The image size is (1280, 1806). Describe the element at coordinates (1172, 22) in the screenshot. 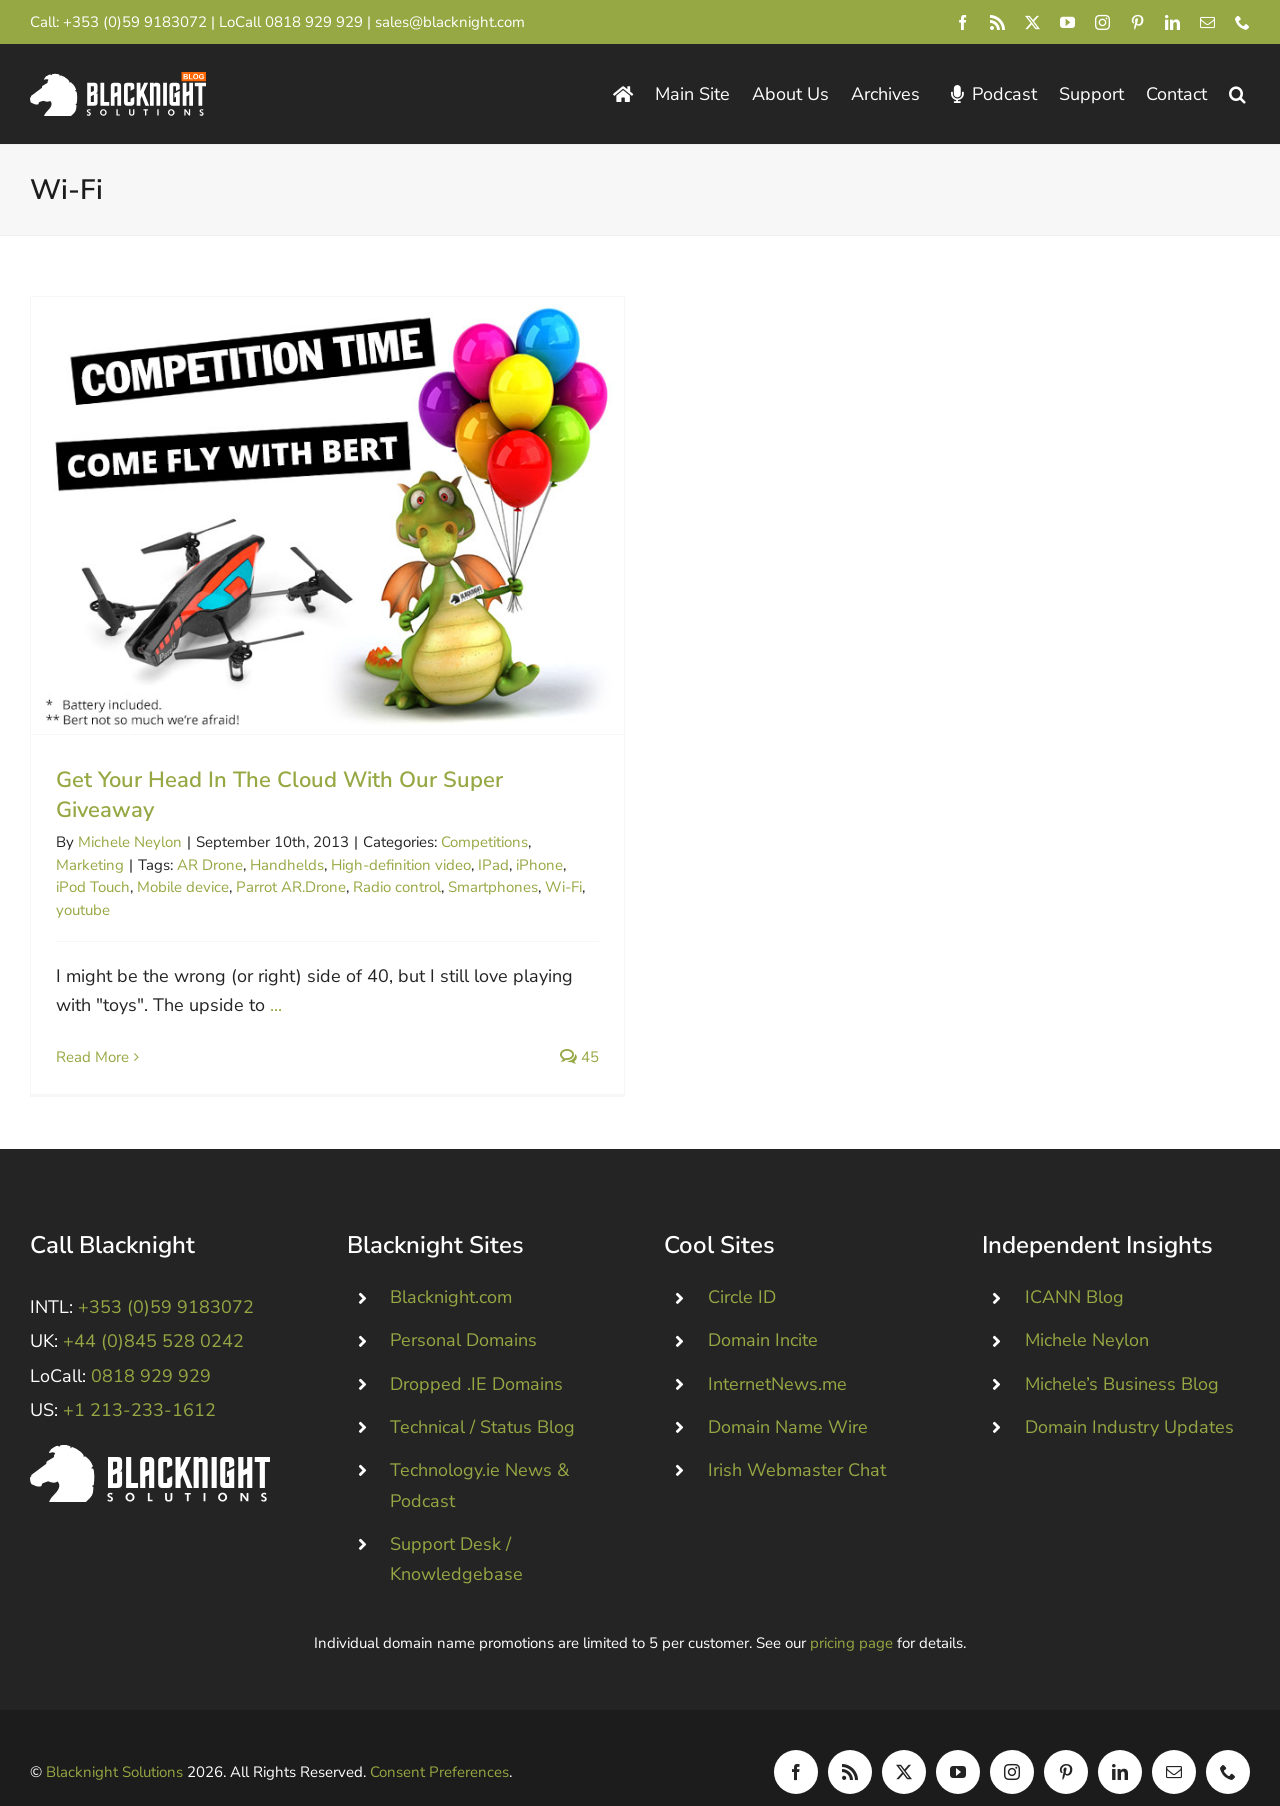

I see `[linkedin]` at that location.